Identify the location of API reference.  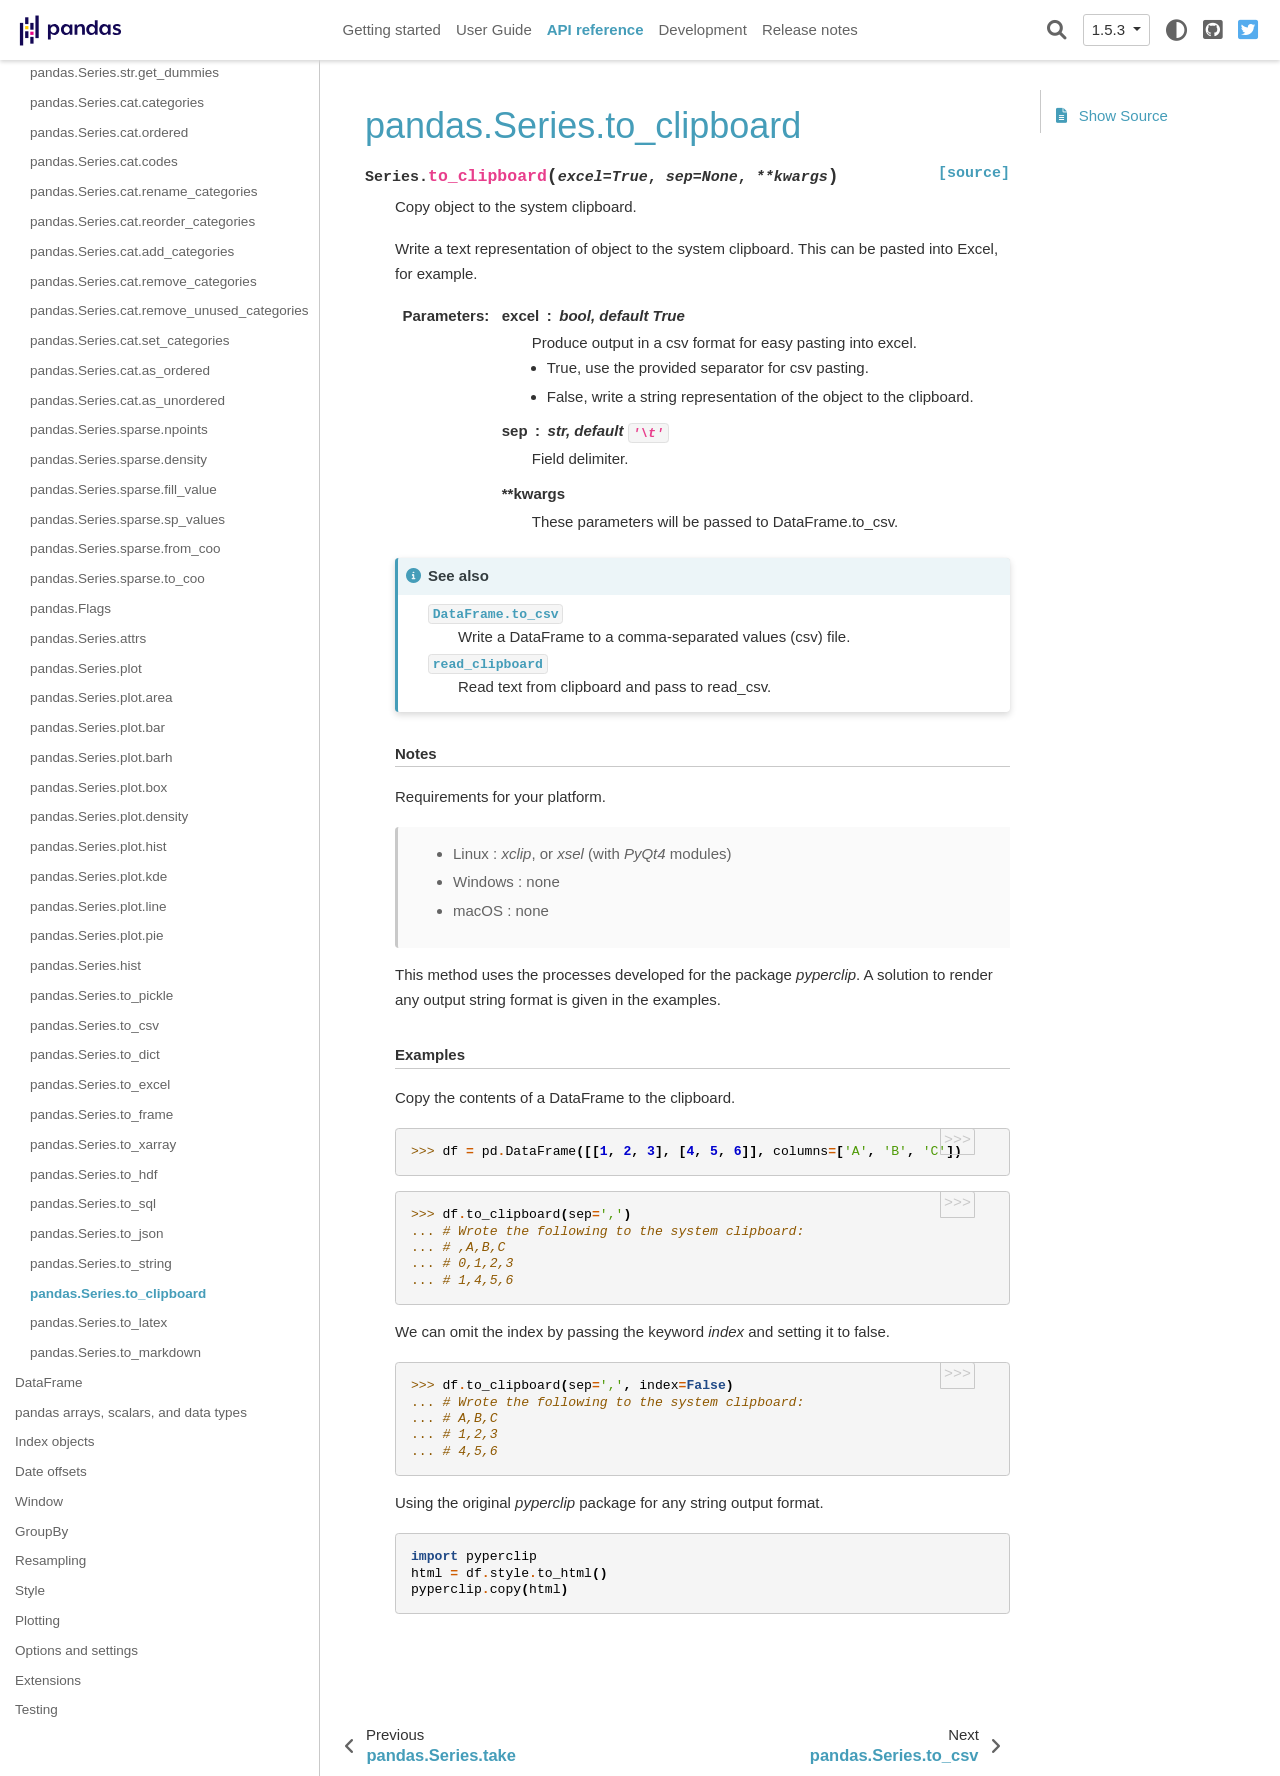
(595, 29).